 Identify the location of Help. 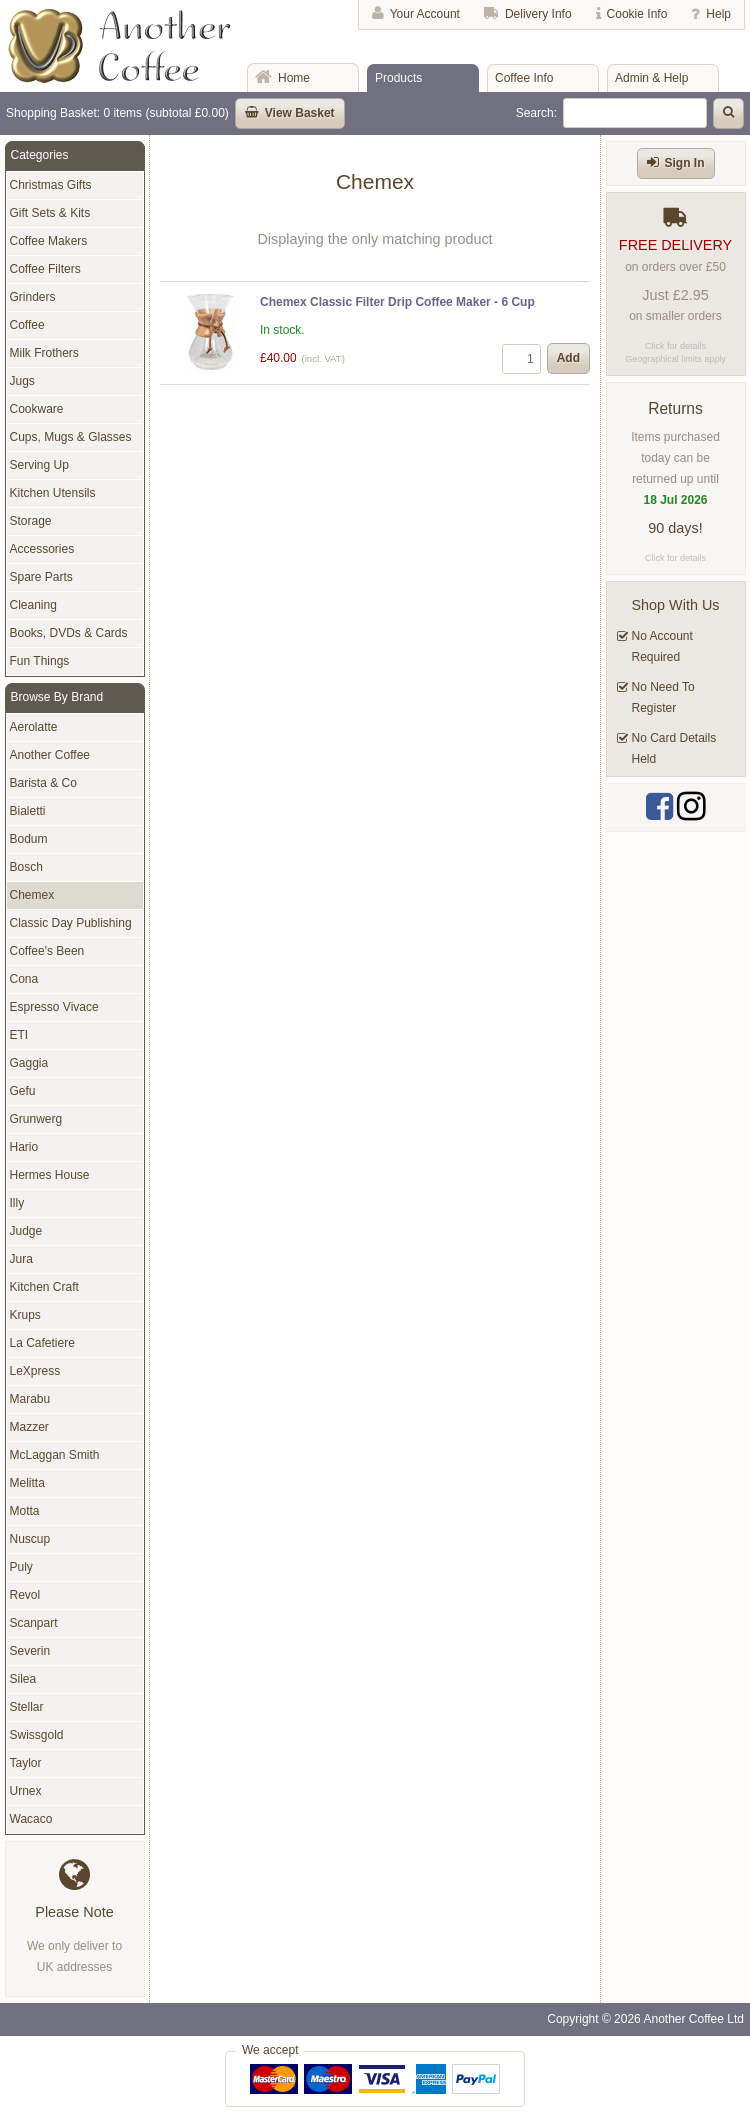
(718, 14).